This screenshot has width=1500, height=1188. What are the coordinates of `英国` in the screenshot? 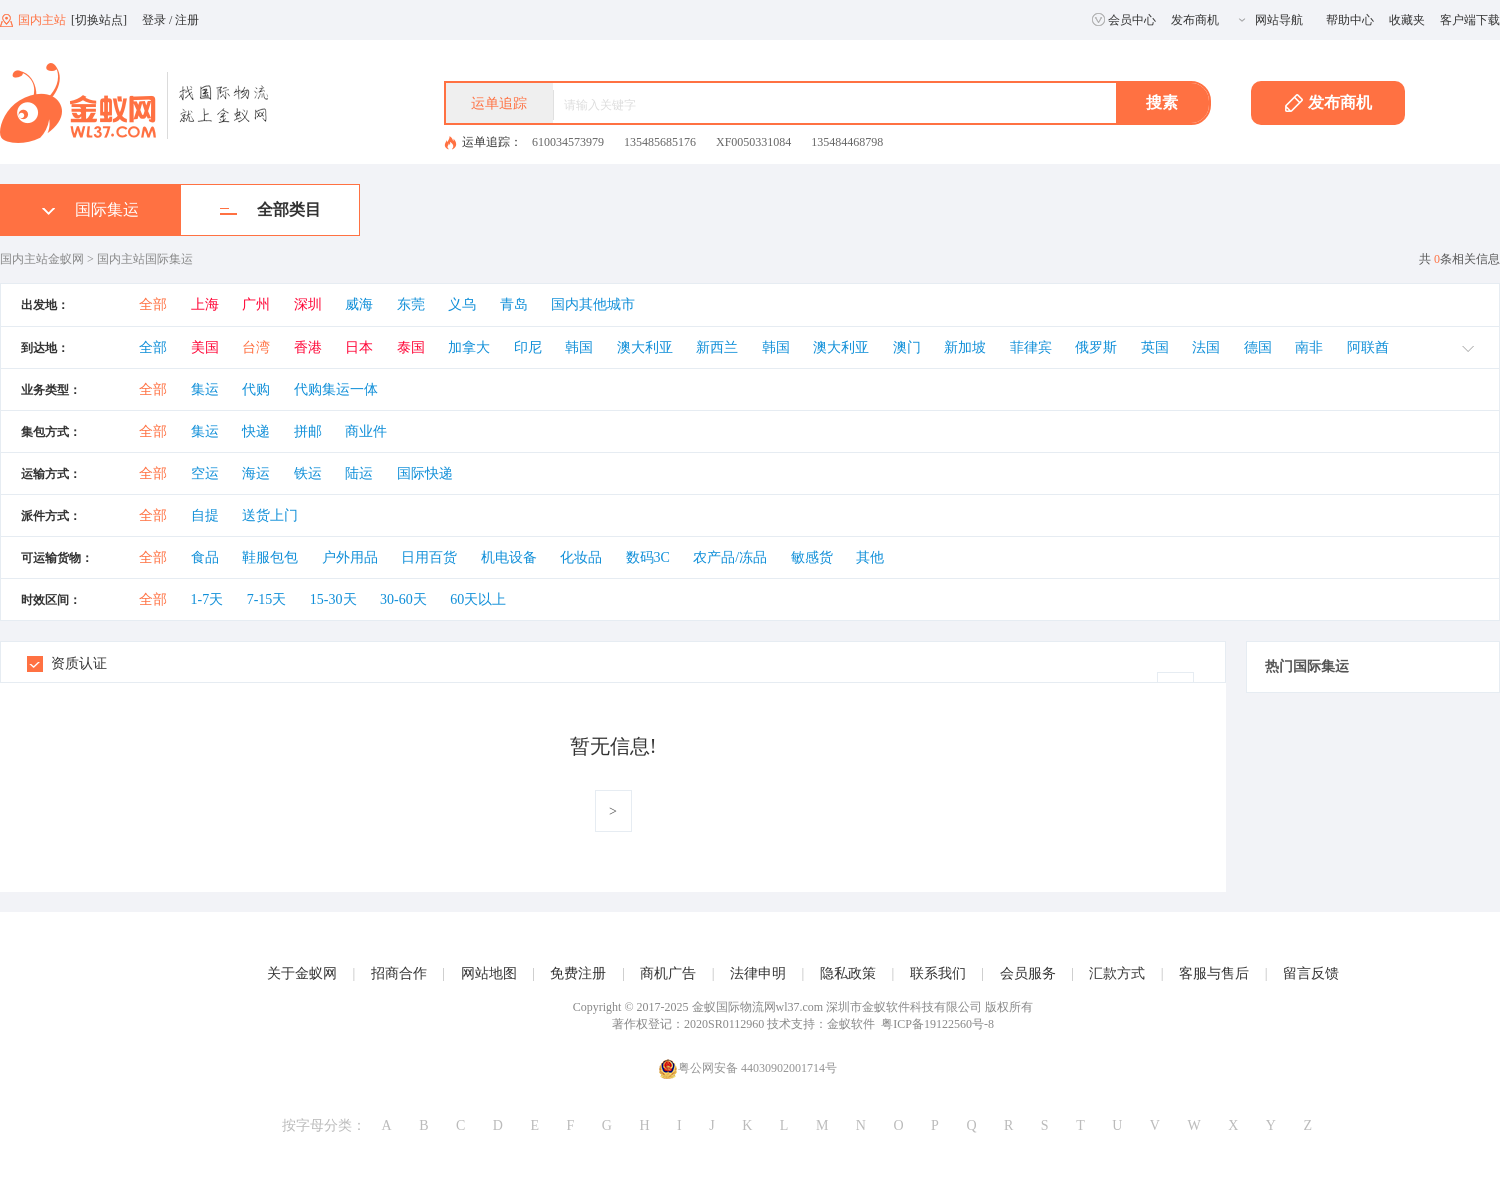 It's located at (1155, 347).